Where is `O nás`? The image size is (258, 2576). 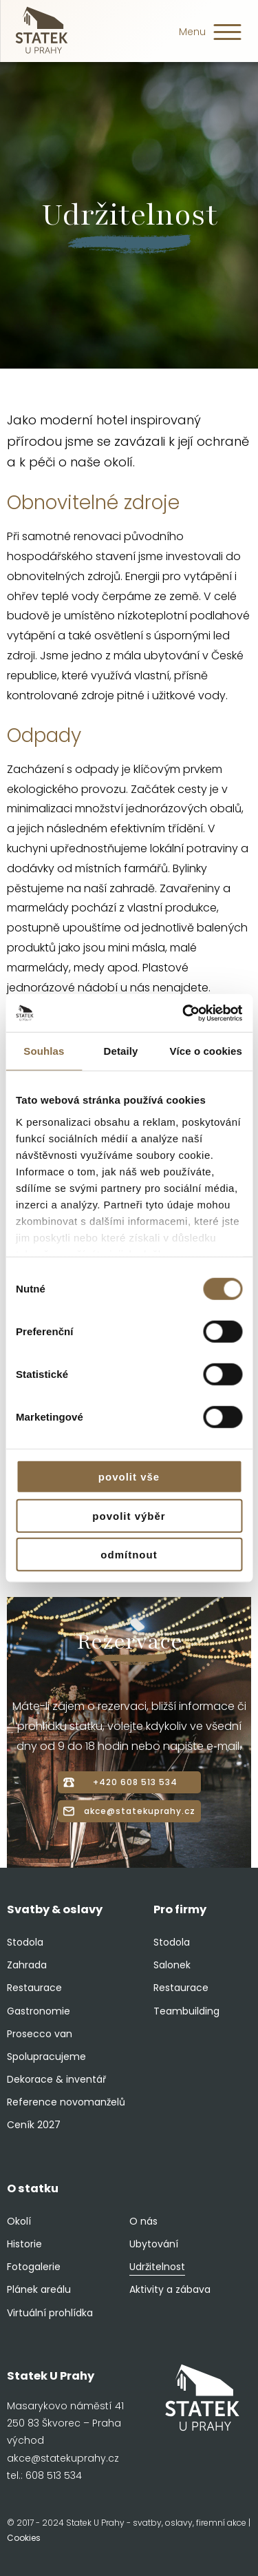
O nás is located at coordinates (143, 2221).